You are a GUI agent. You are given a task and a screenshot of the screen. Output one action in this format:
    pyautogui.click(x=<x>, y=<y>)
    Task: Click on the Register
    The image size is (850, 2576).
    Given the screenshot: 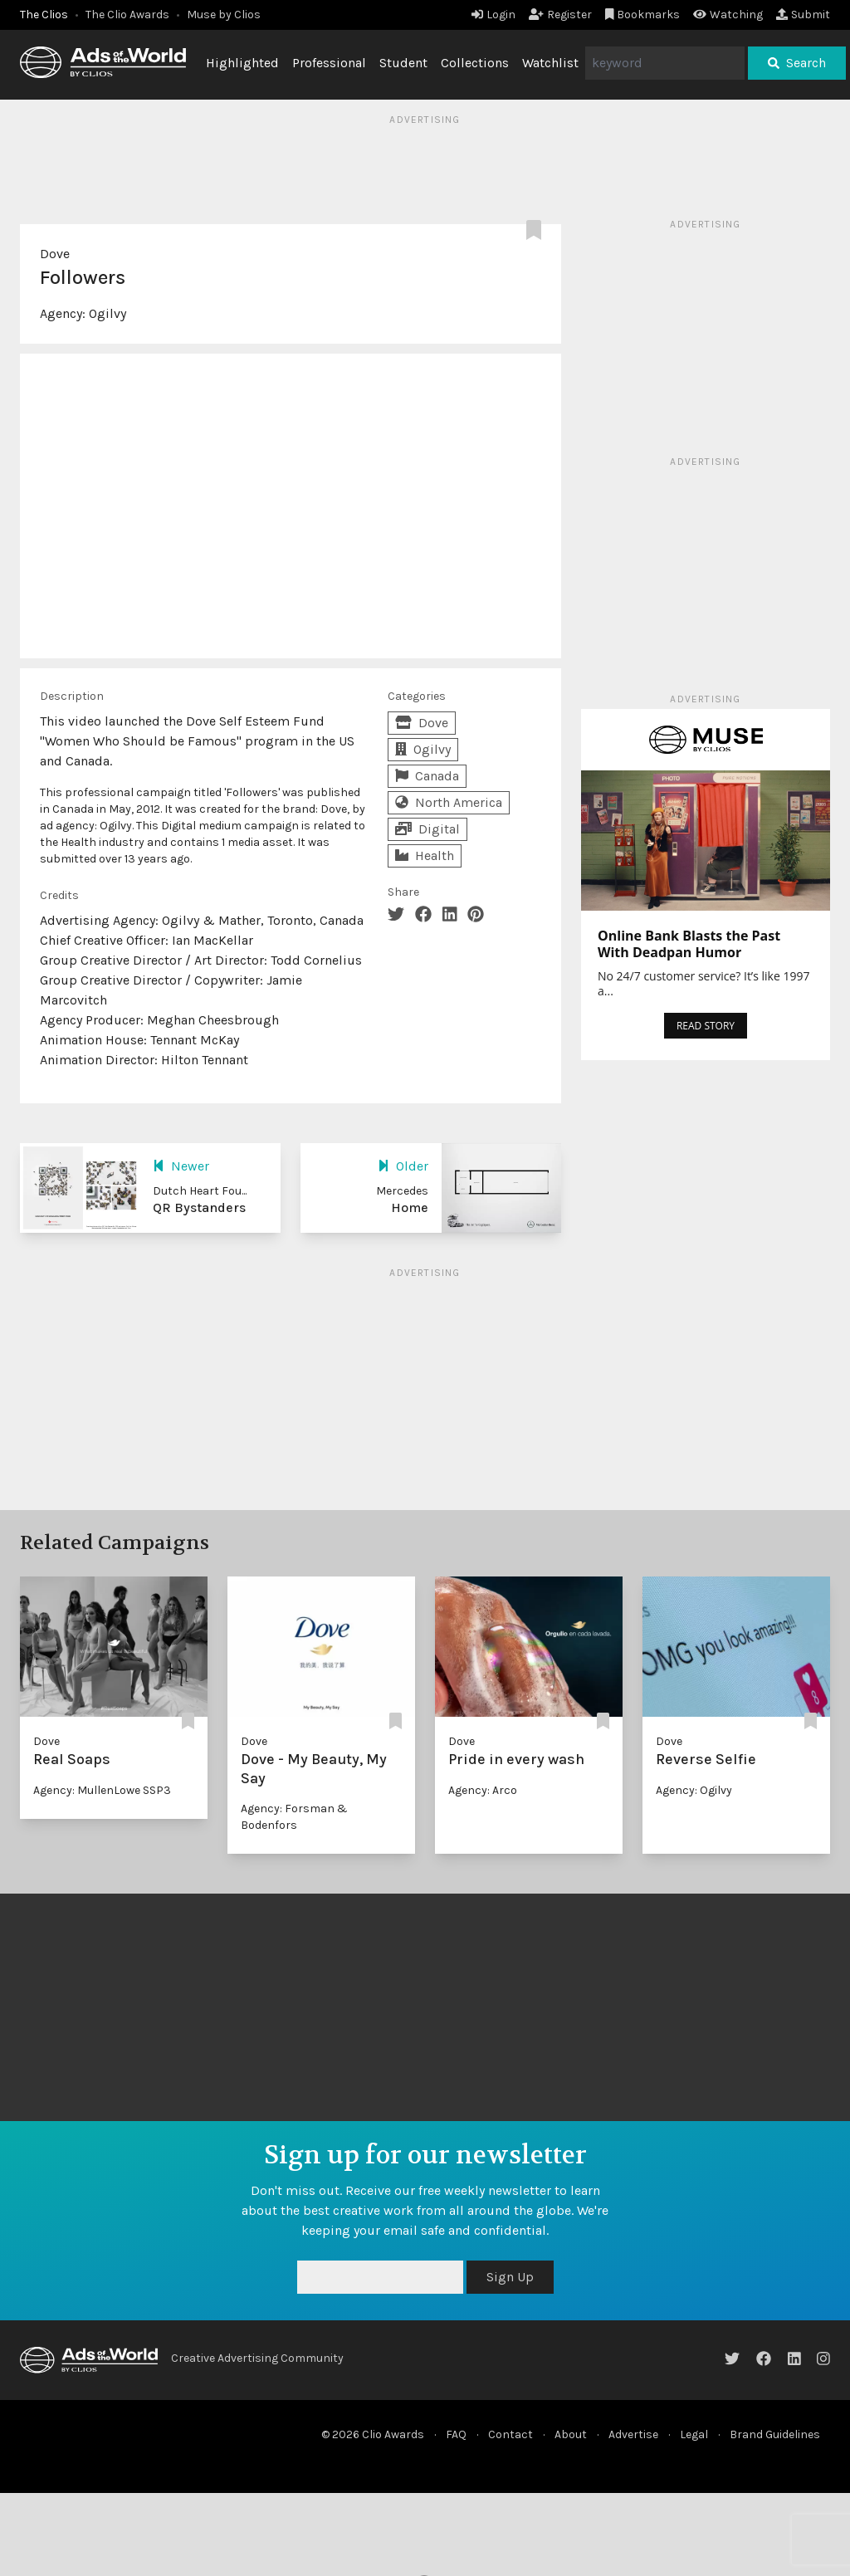 What is the action you would take?
    pyautogui.click(x=560, y=14)
    